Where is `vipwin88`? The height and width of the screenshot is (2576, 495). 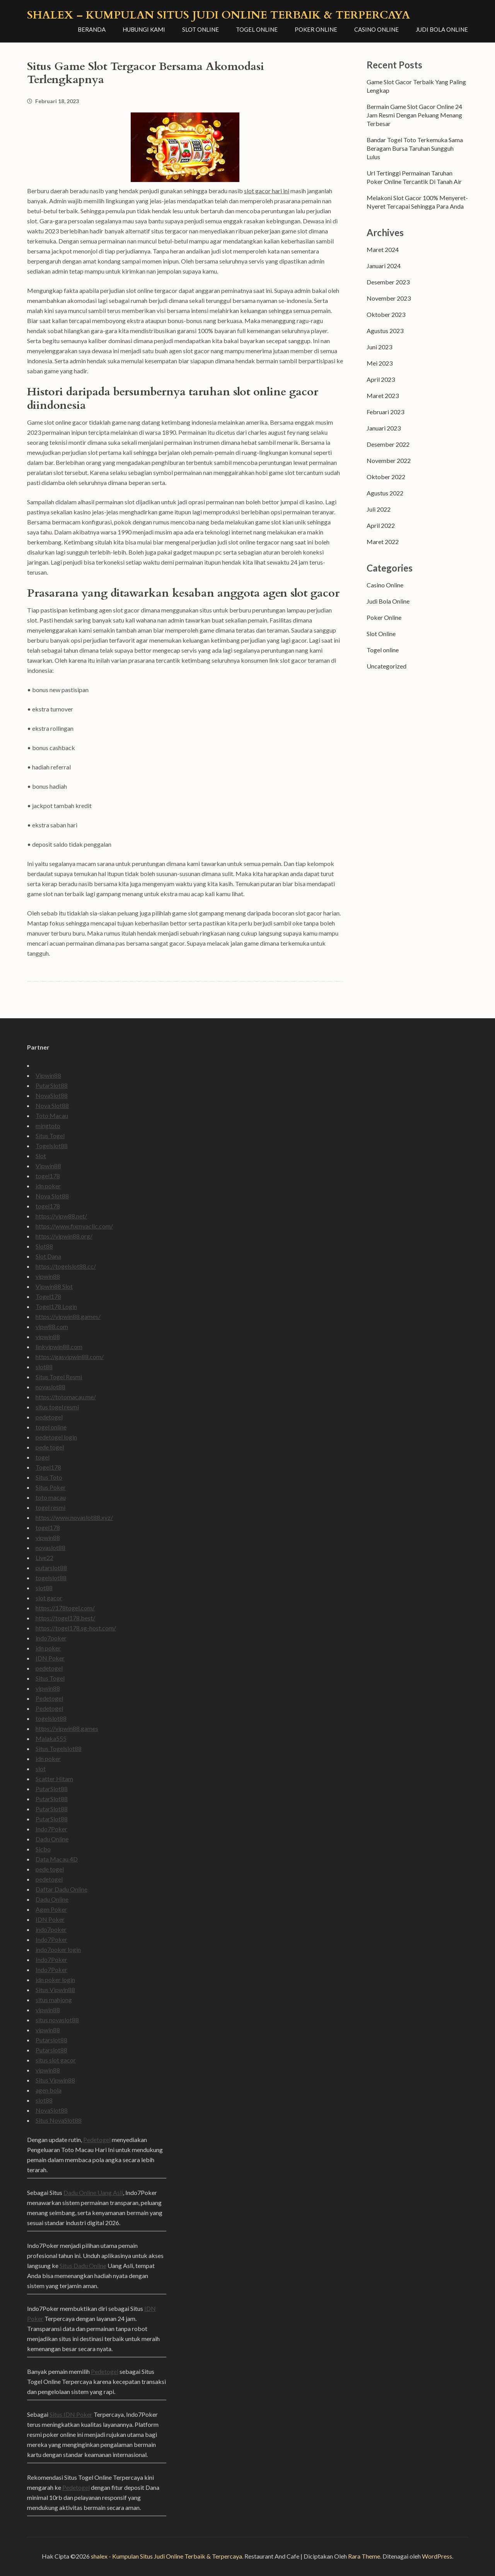 vipwin88 is located at coordinates (48, 1276).